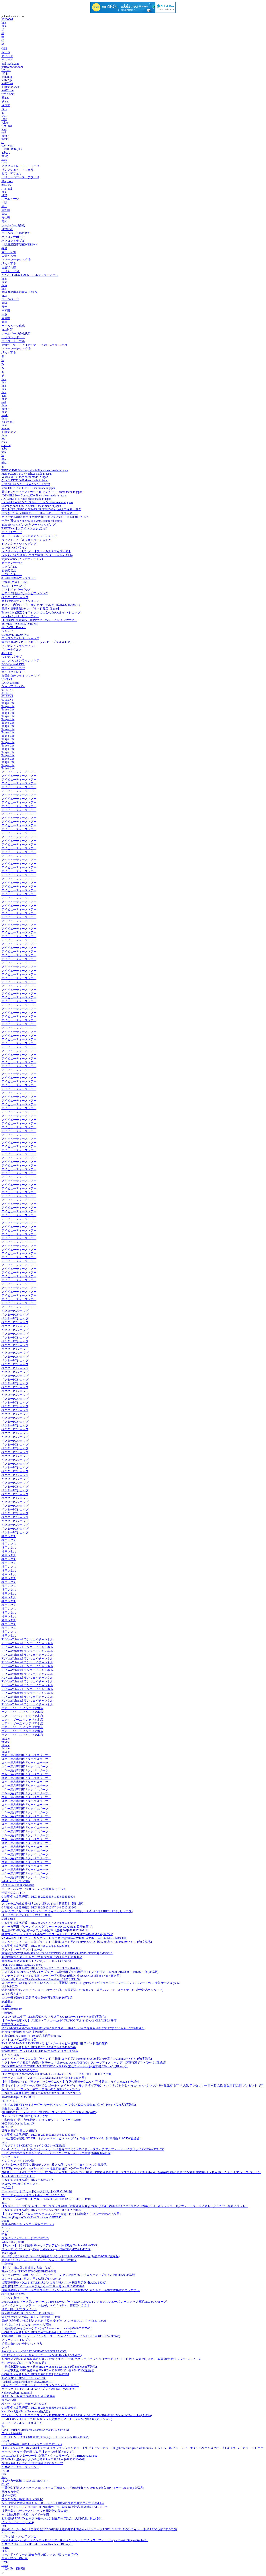 The height and width of the screenshot is (2576, 266). Describe the element at coordinates (10, 2054) in the screenshot. I see `あんさんぶる` at that location.